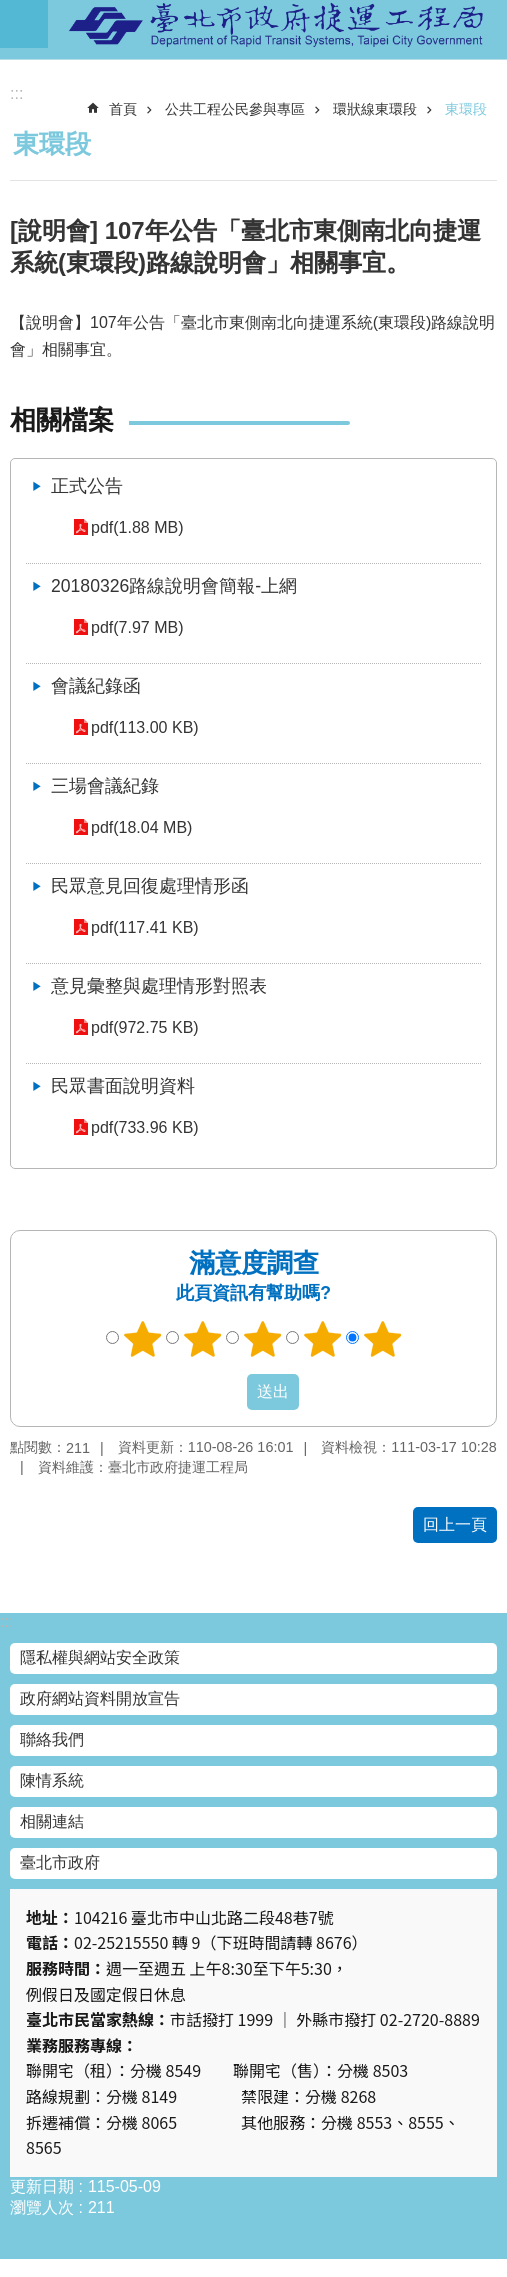 The width and height of the screenshot is (507, 2277). Describe the element at coordinates (87, 486) in the screenshot. I see `正式公告` at that location.